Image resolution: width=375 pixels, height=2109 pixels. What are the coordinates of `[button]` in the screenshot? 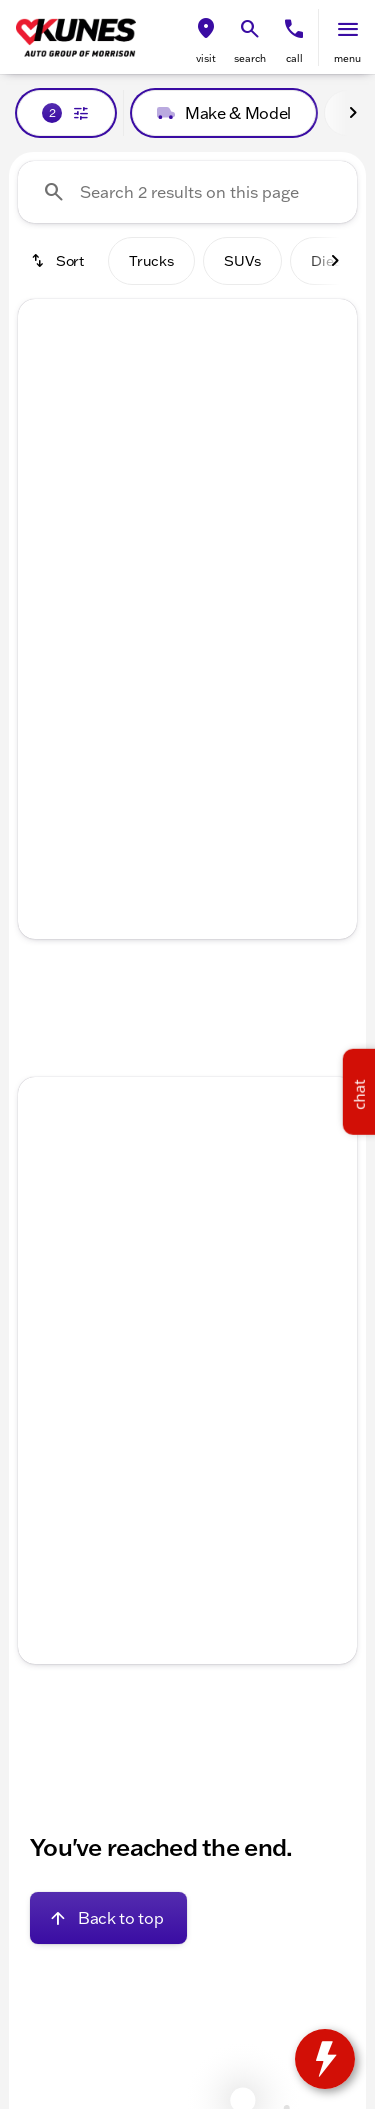 It's located at (206, 37).